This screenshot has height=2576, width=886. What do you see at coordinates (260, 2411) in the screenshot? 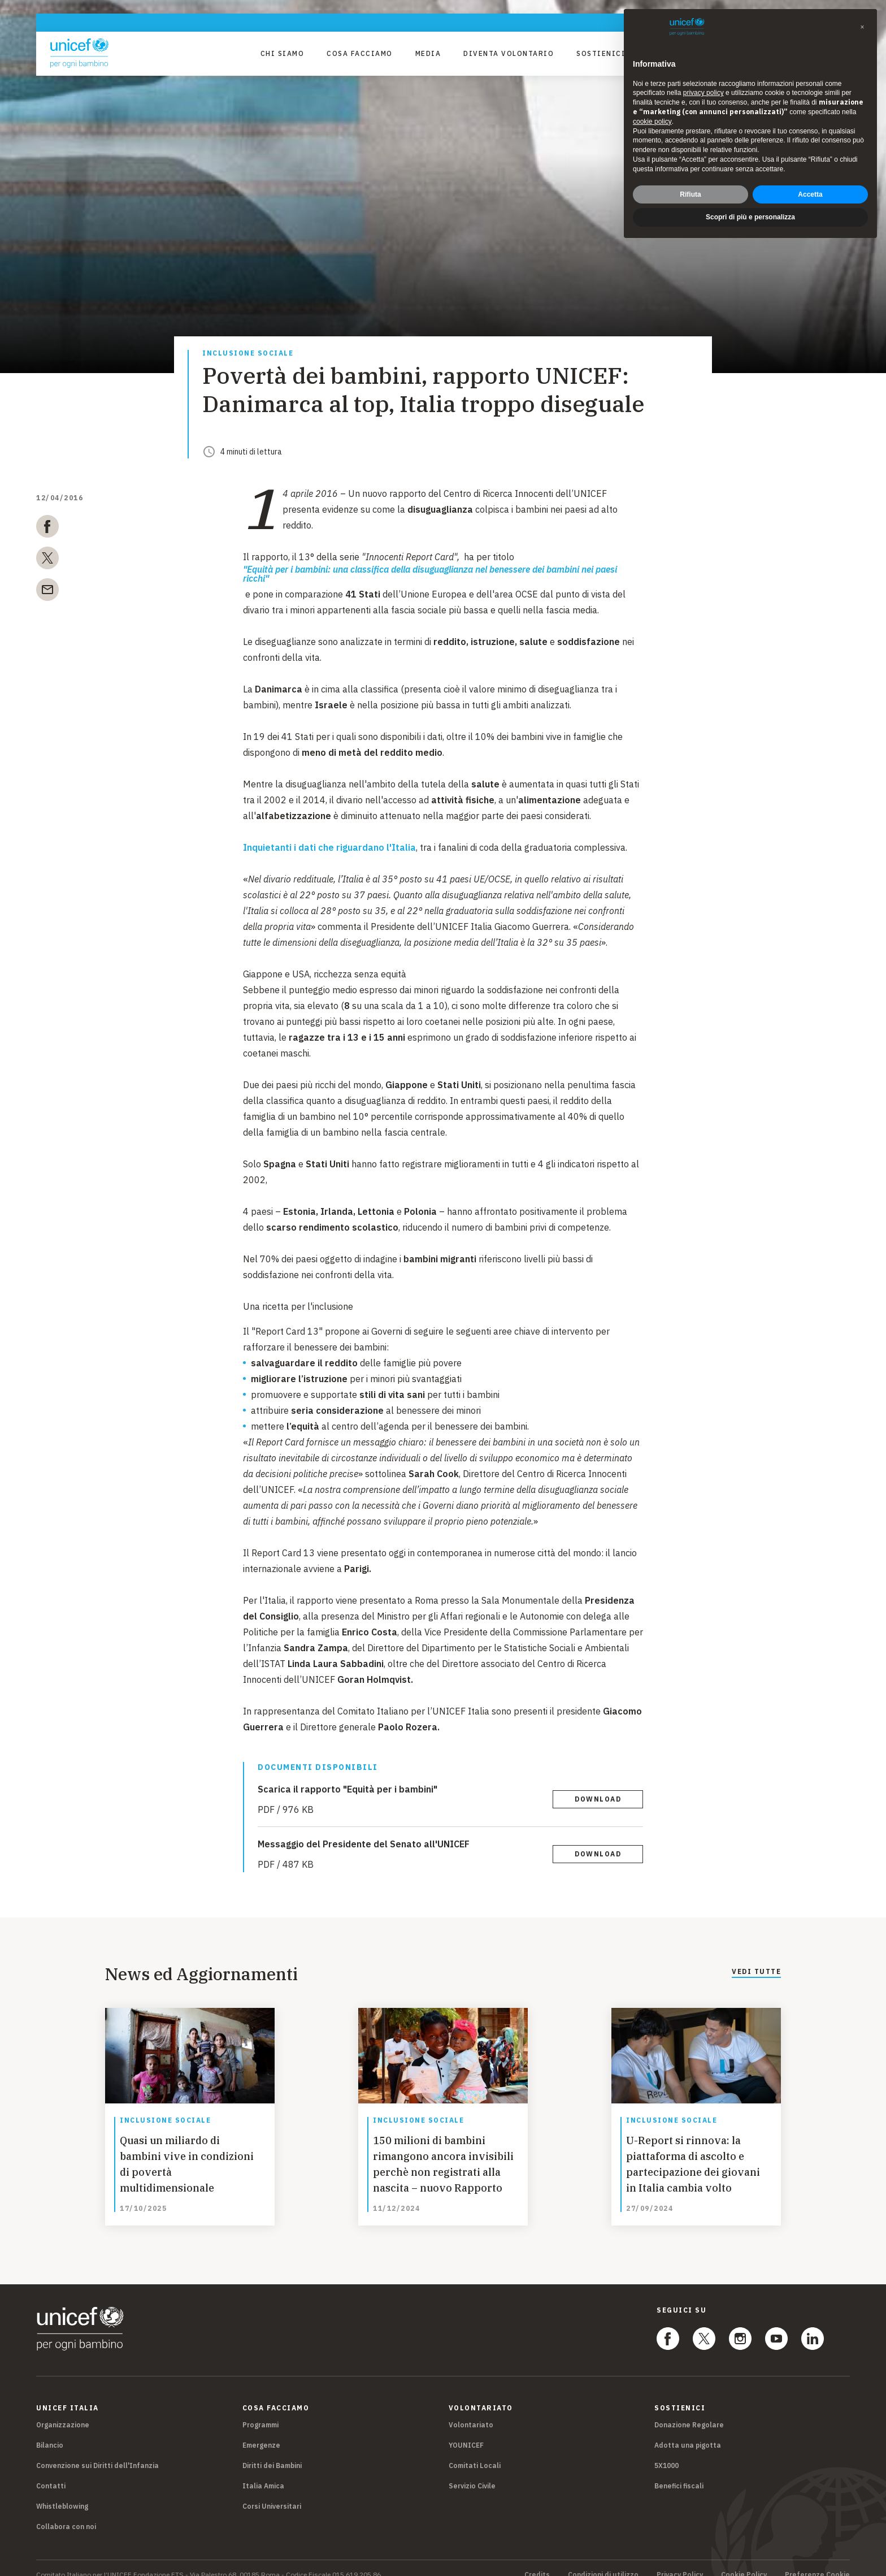
I see `Programmi` at bounding box center [260, 2411].